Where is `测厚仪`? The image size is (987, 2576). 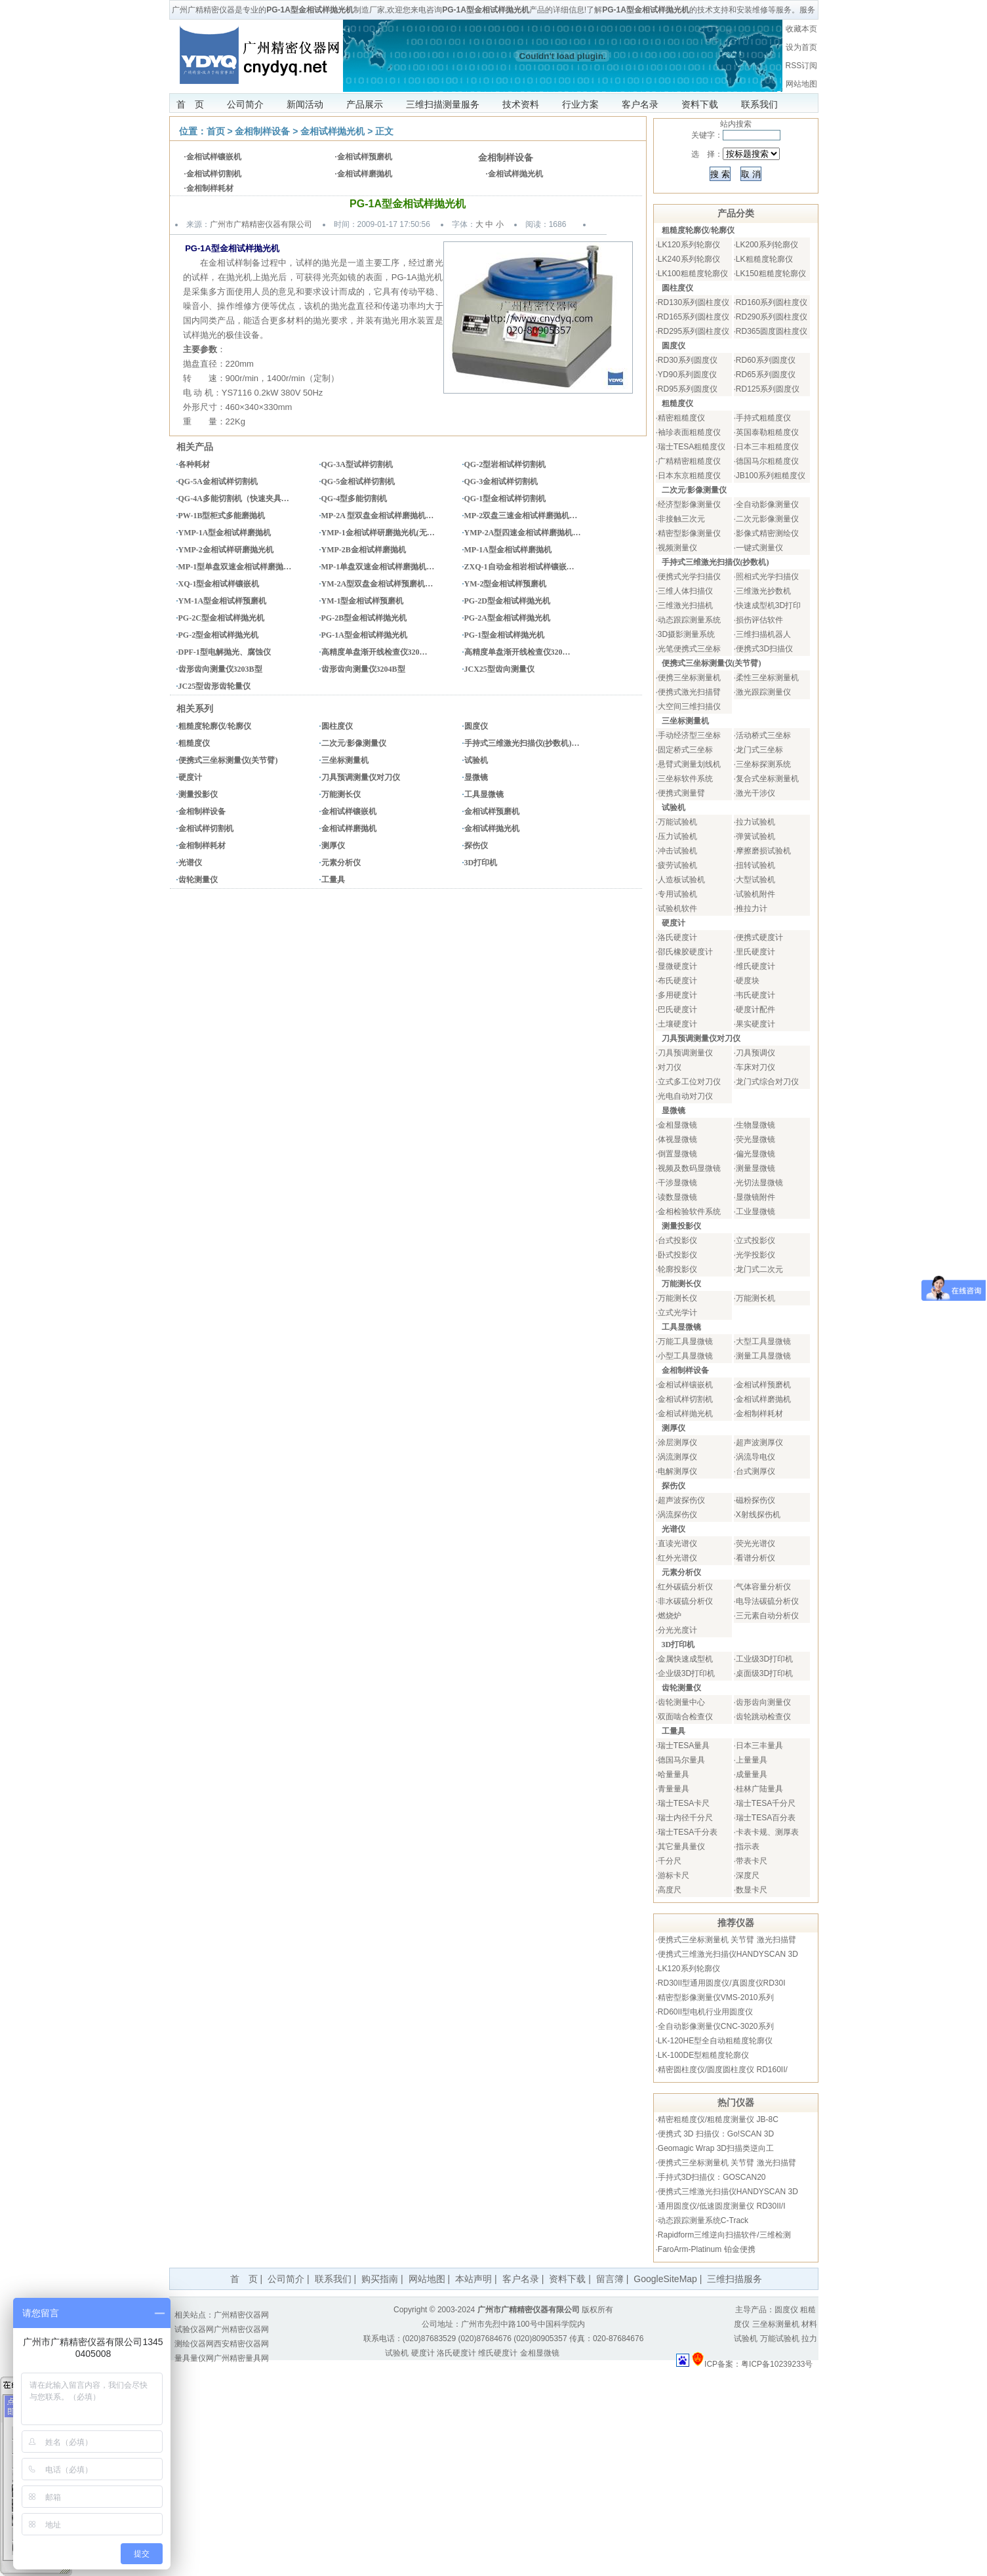 测厚仪 is located at coordinates (333, 845).